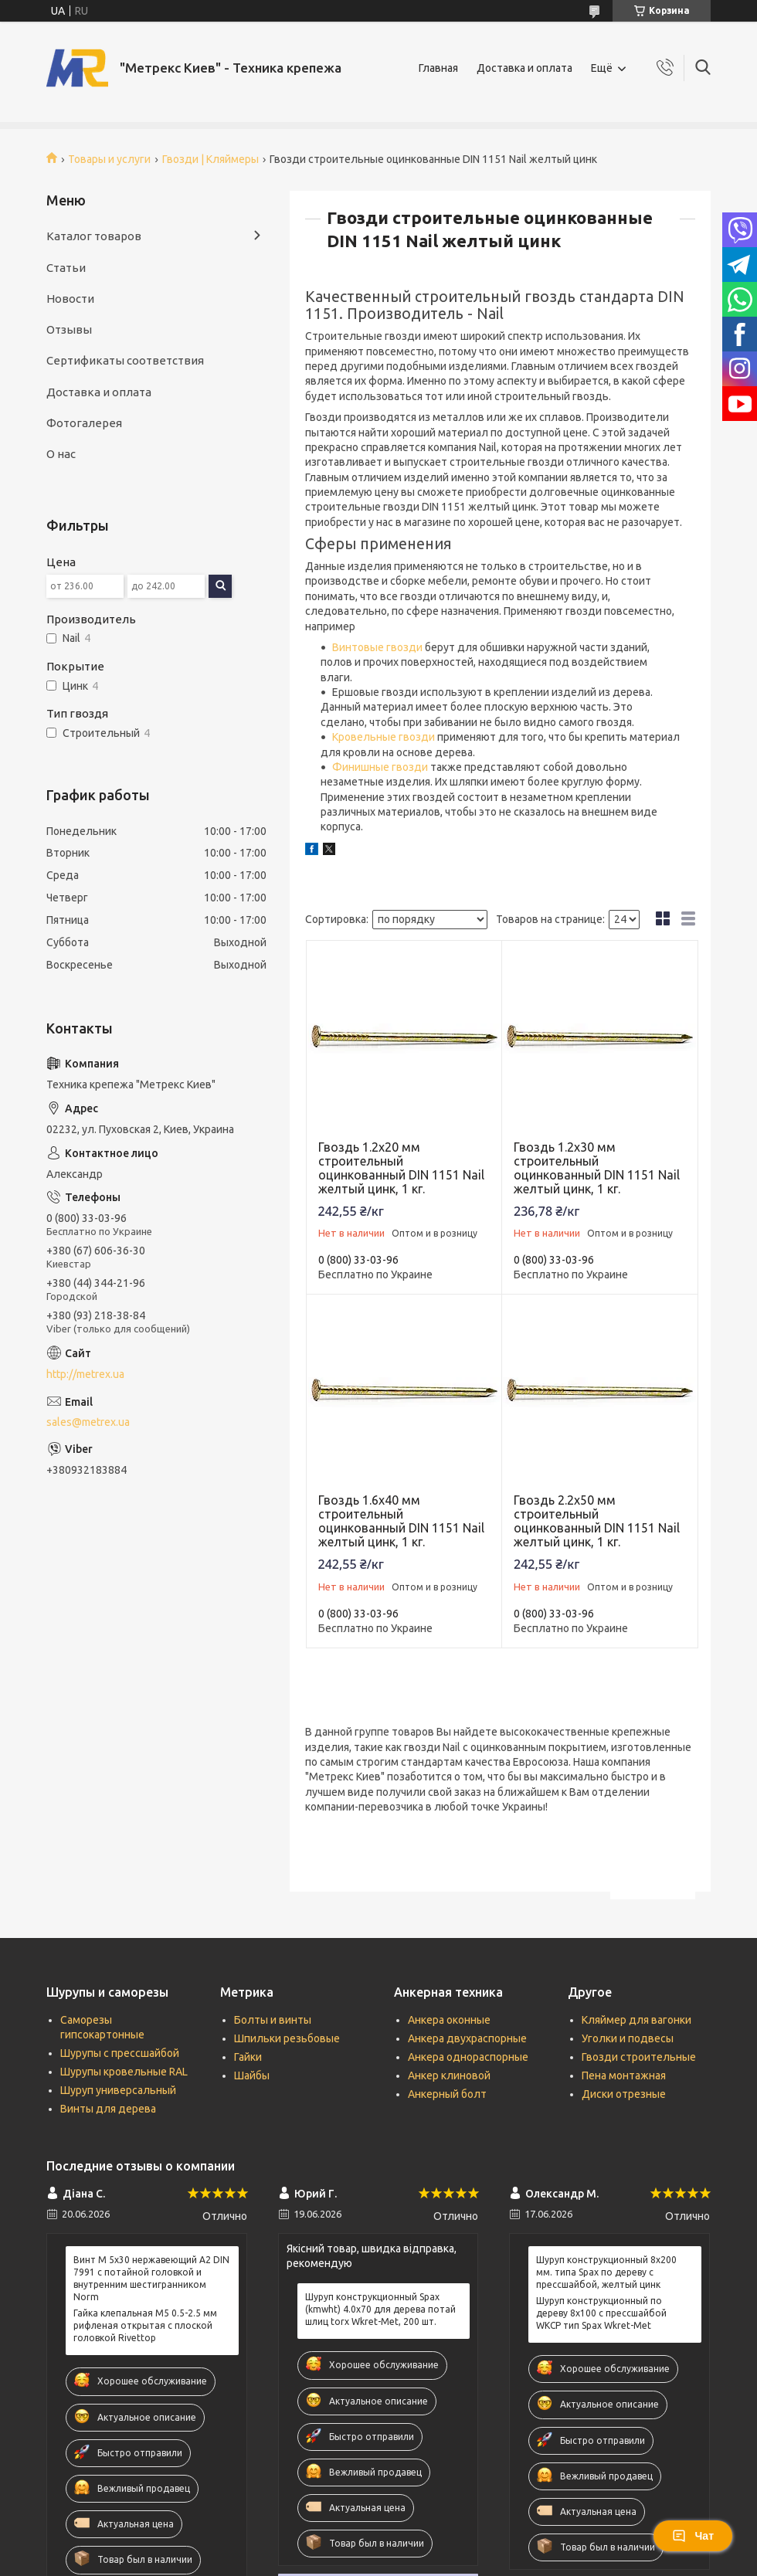 The image size is (757, 2576). I want to click on Анкера оконные, so click(449, 2020).